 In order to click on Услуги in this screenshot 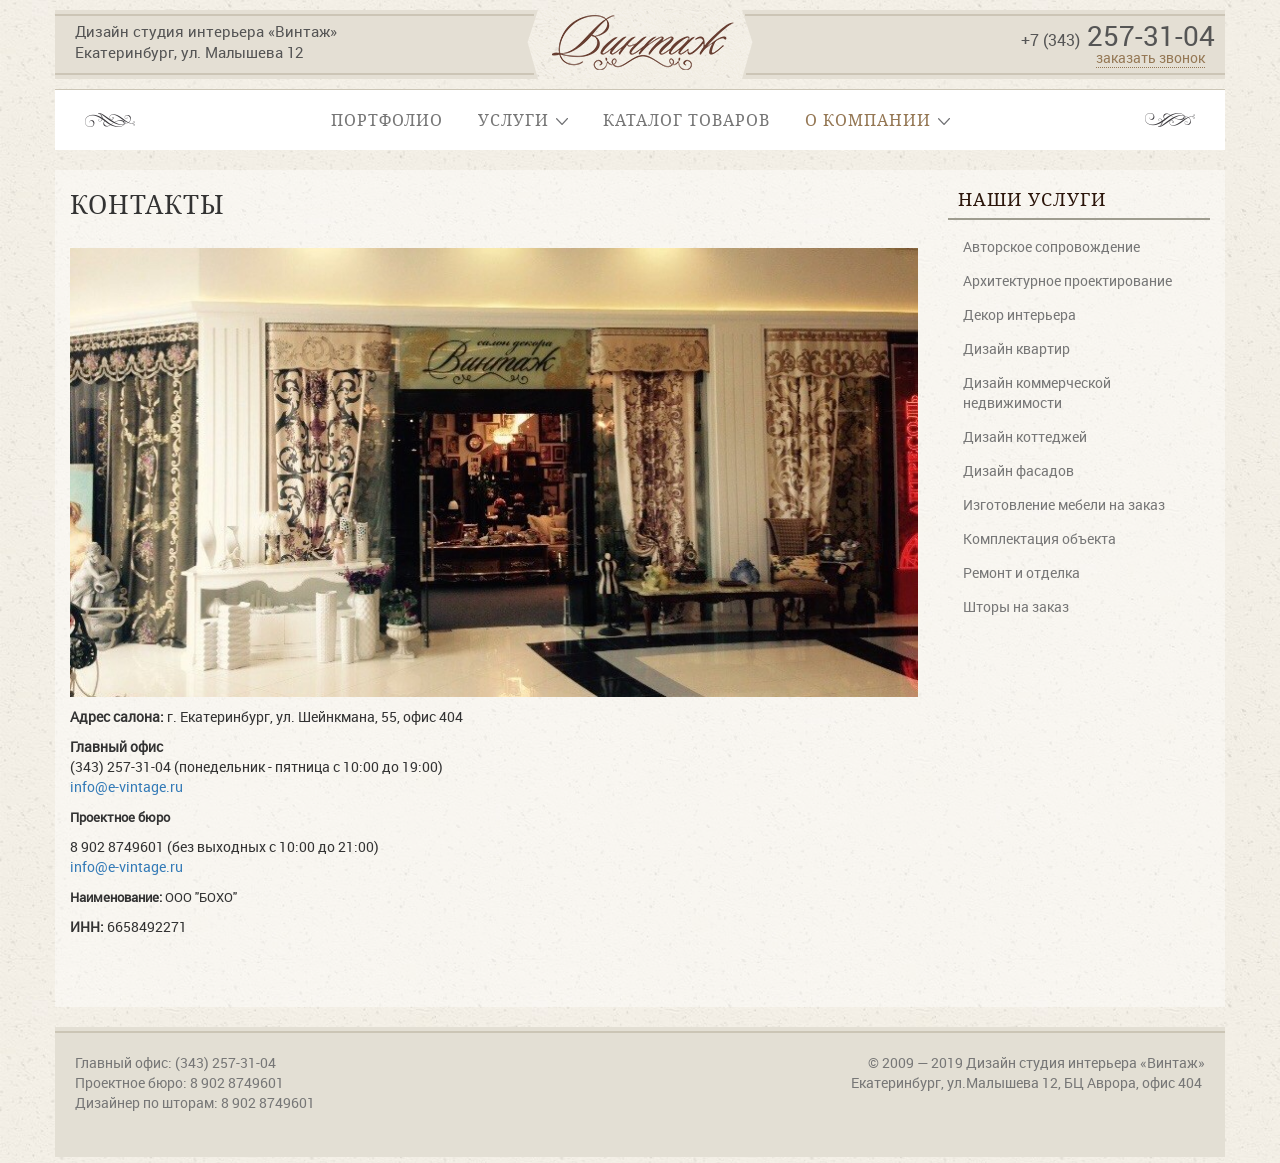, I will do `click(523, 120)`.